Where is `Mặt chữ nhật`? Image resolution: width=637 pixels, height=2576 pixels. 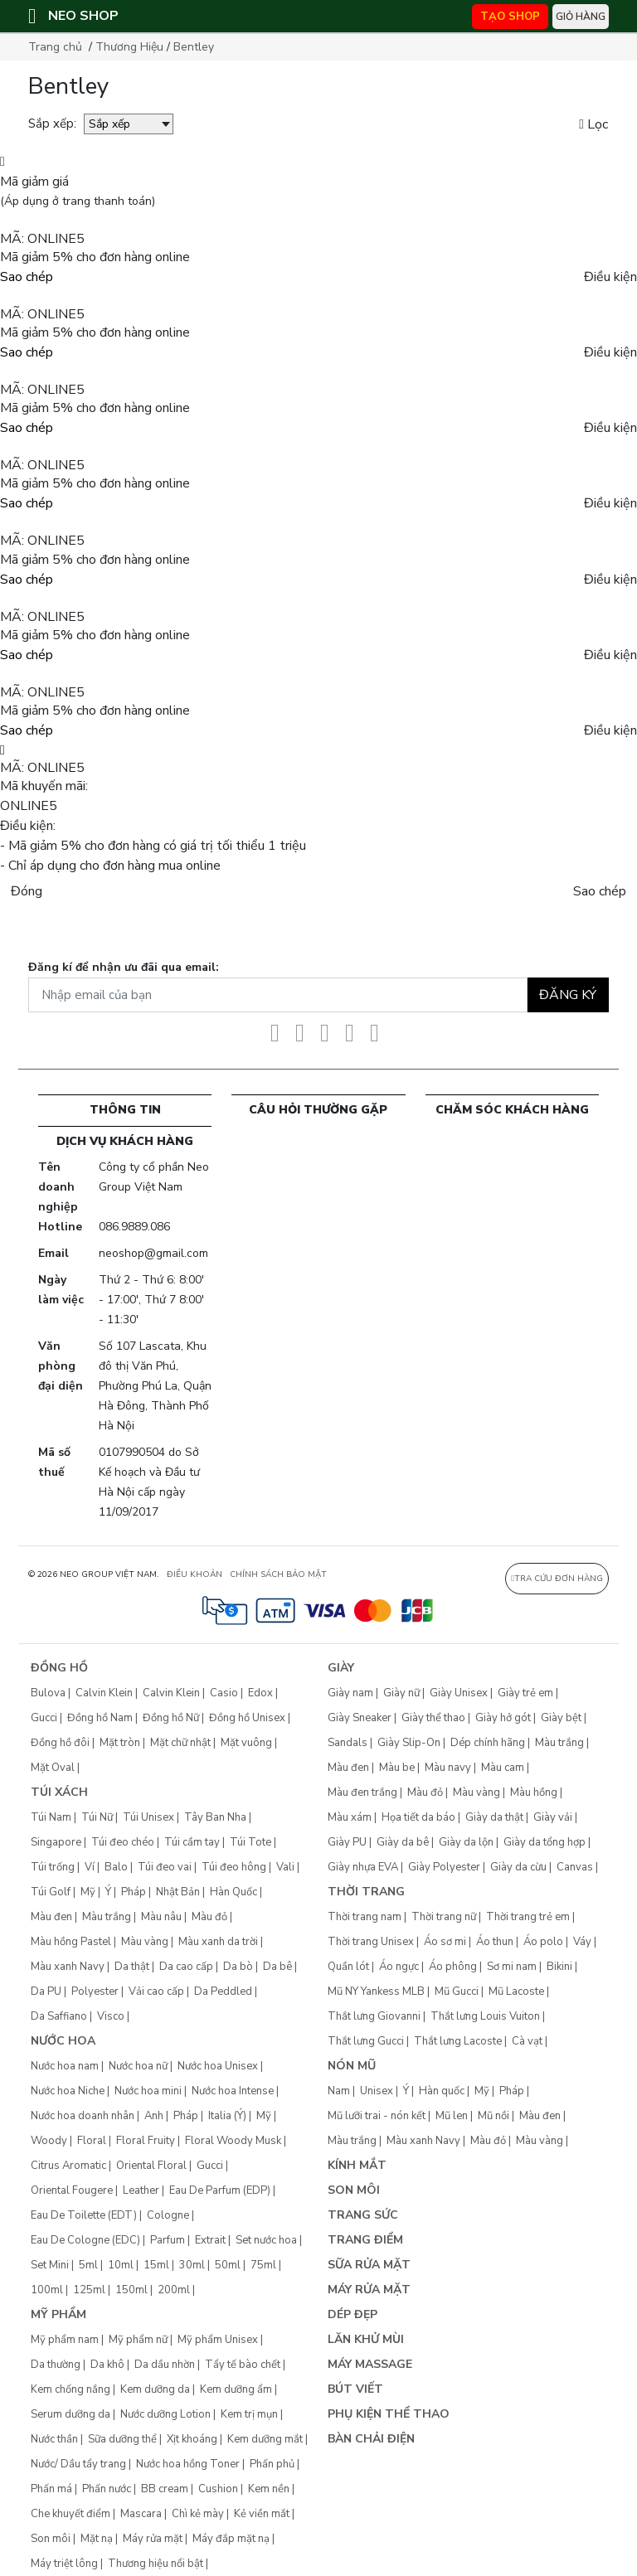 Mặt chữ nhật is located at coordinates (180, 1742).